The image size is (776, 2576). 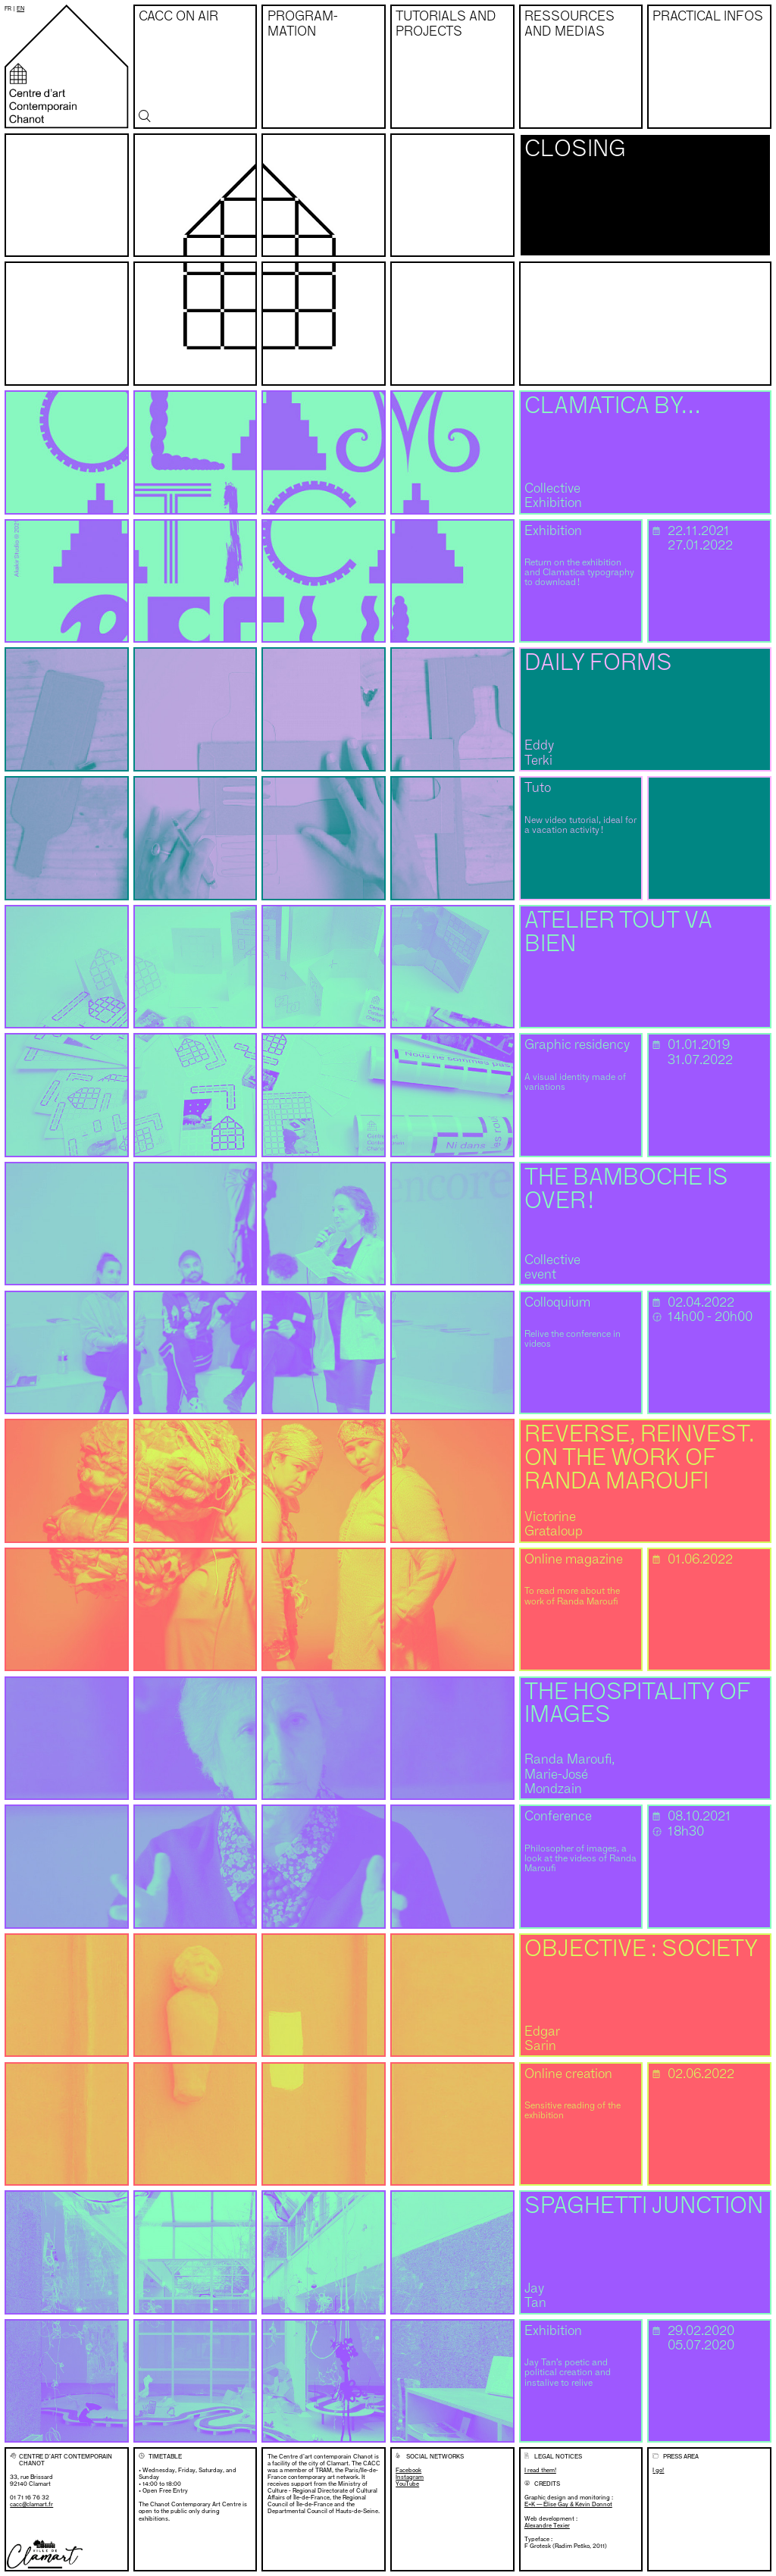 I want to click on Instagram, so click(x=410, y=2477).